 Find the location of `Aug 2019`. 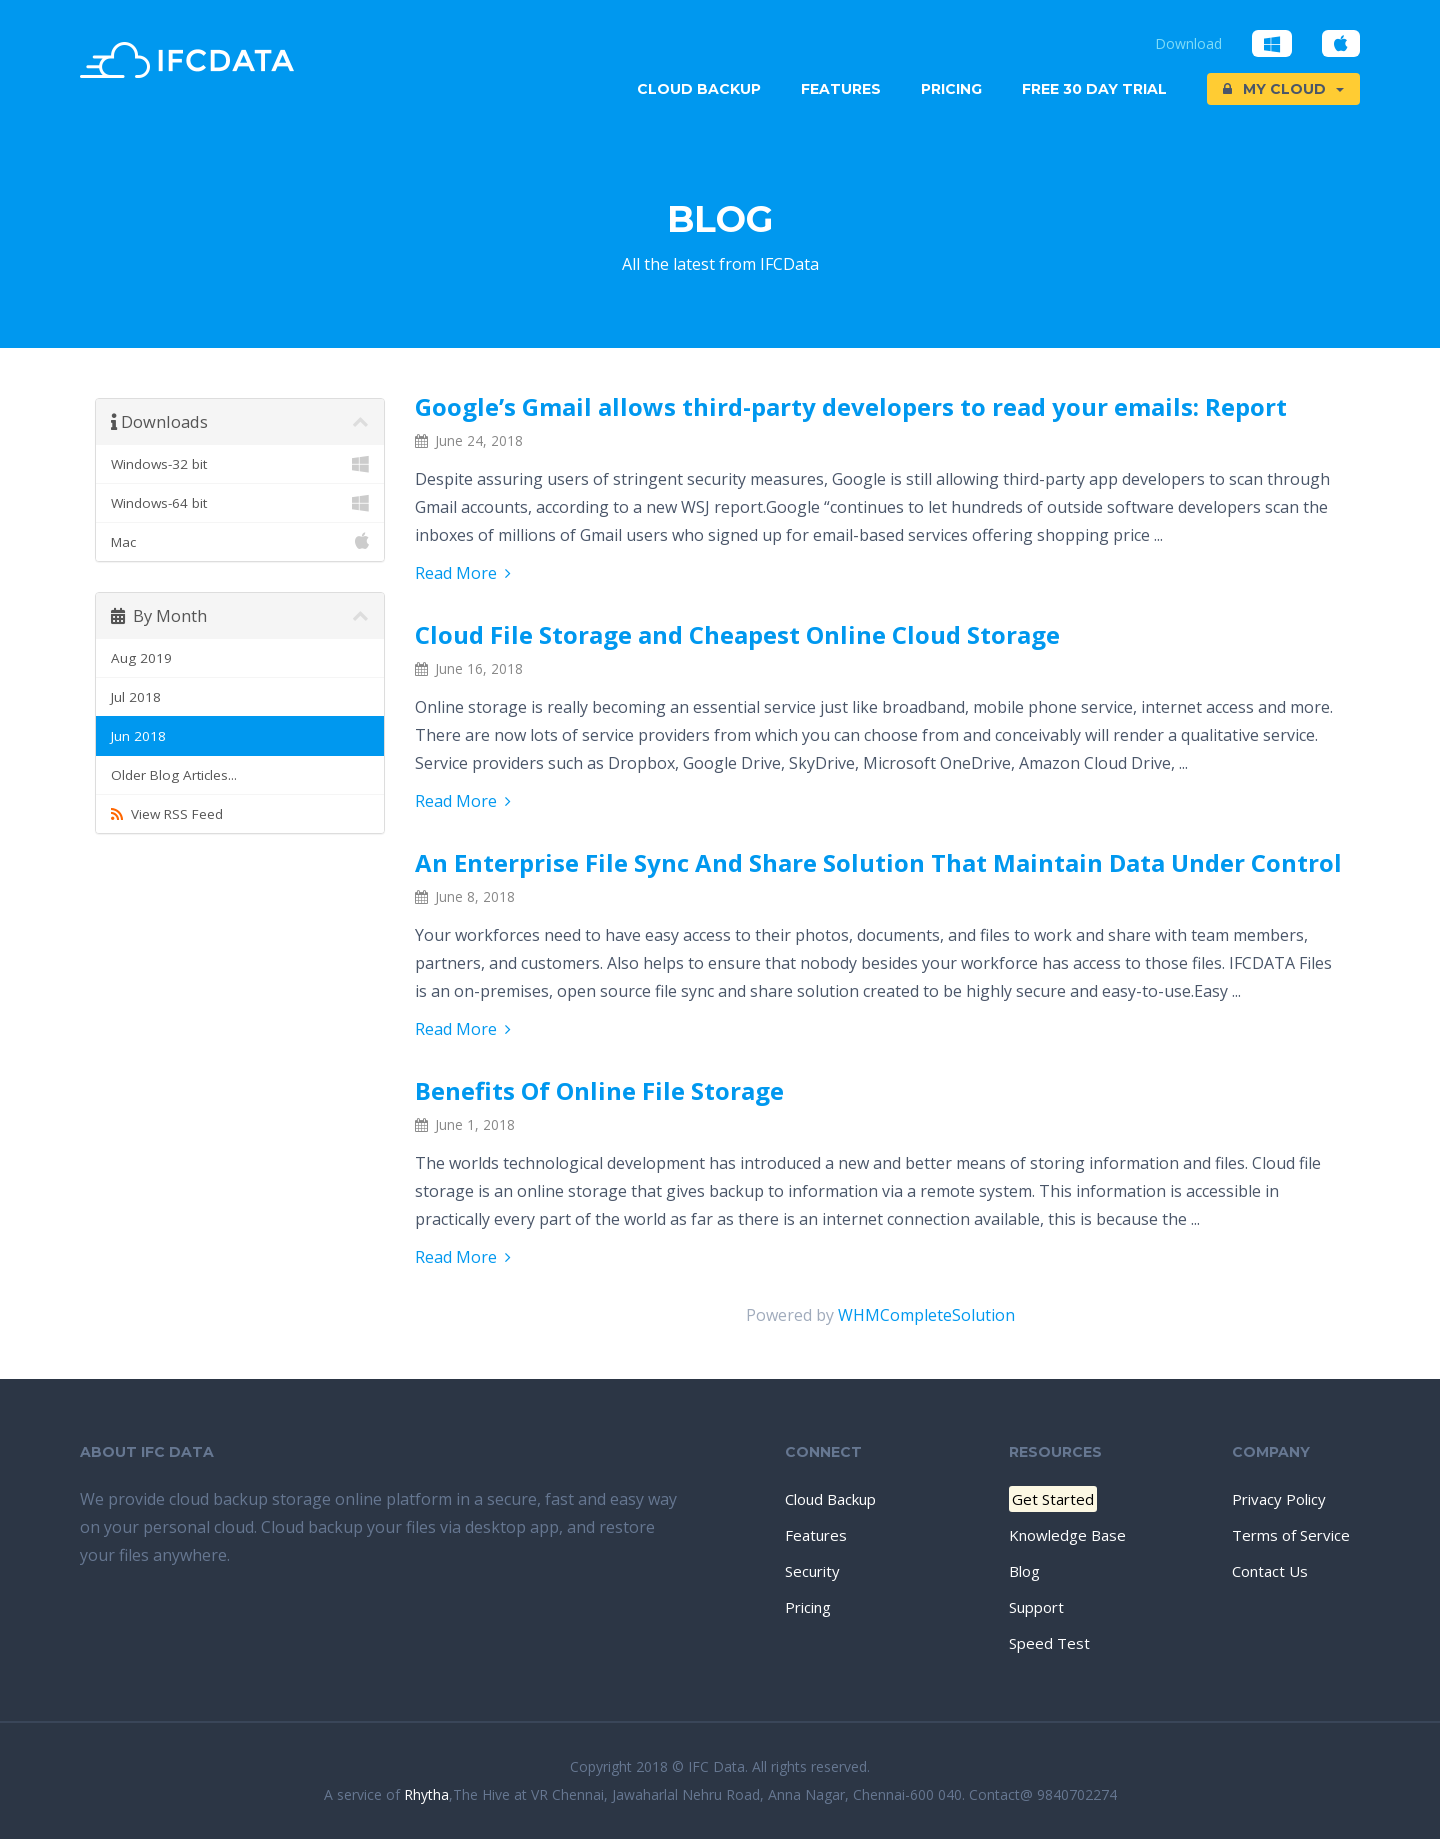

Aug 2019 is located at coordinates (141, 658).